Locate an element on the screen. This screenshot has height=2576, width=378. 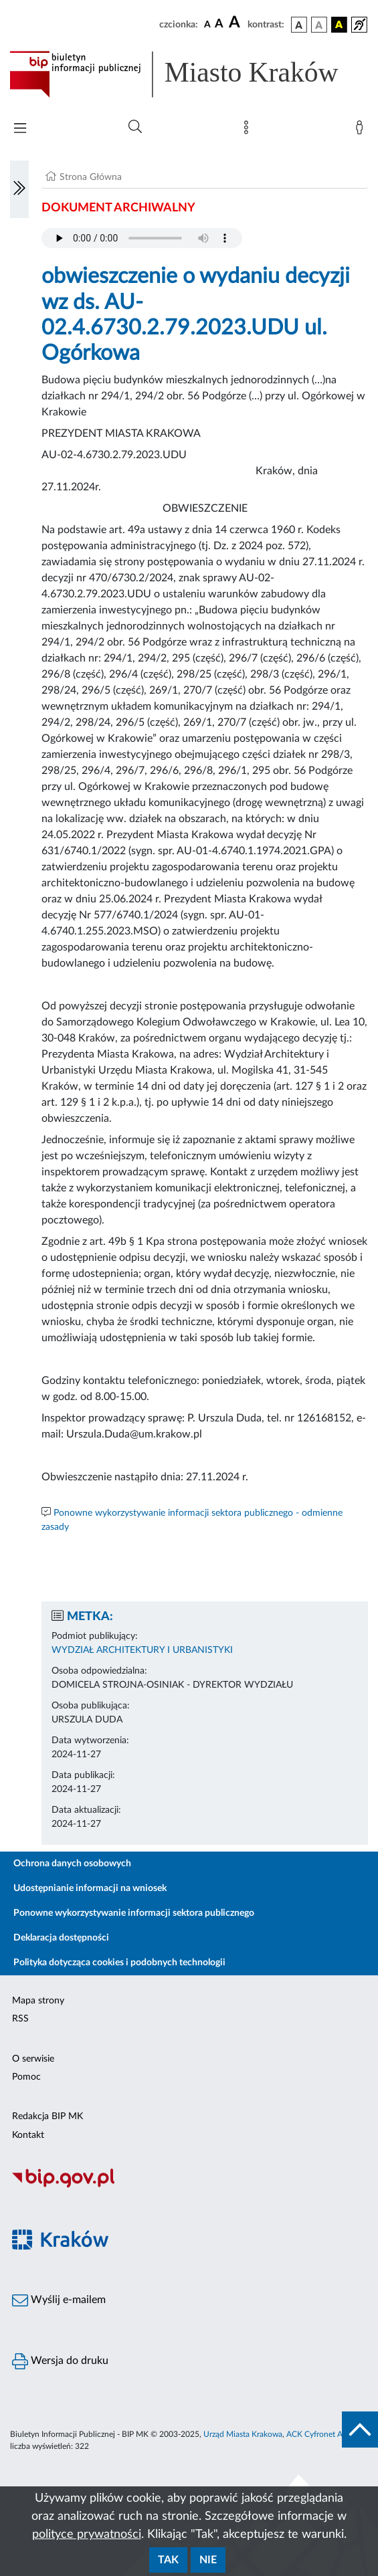
ACK Cyfronet AGH is located at coordinates (320, 2434).